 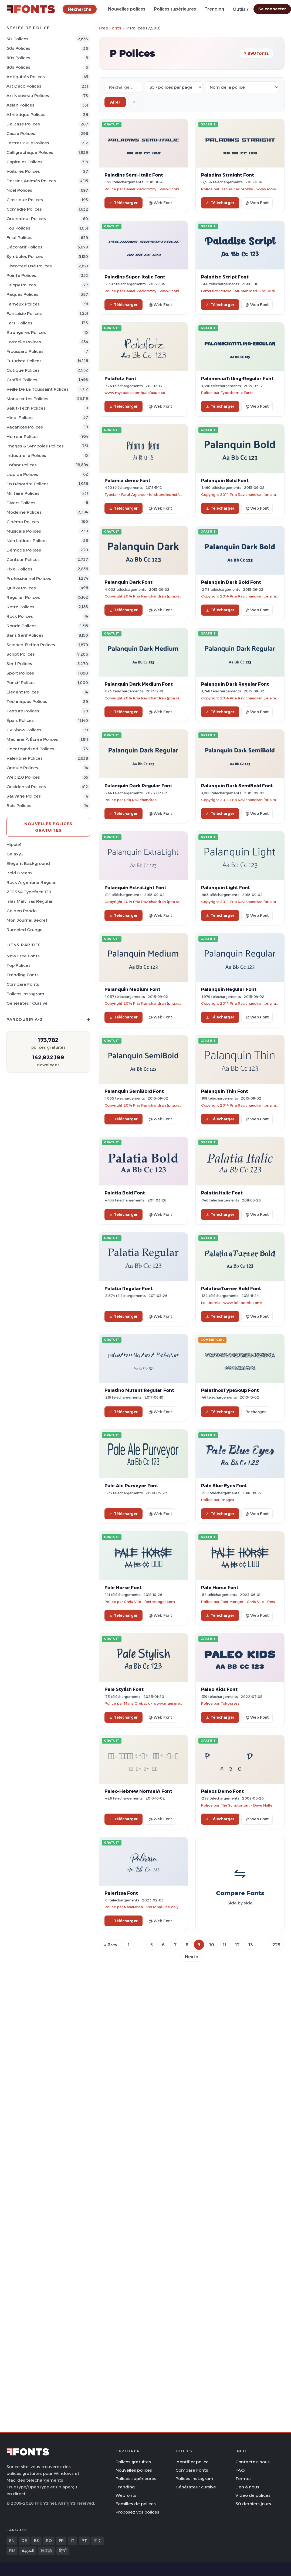 What do you see at coordinates (28, 578) in the screenshot?
I see `Professionnel Polices` at bounding box center [28, 578].